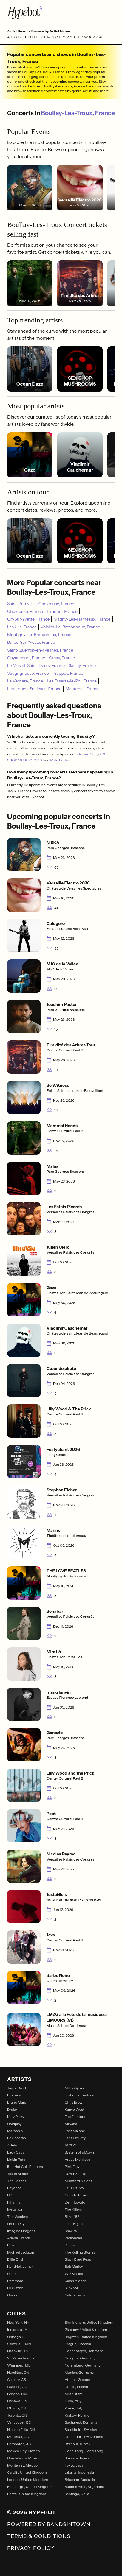  Describe the element at coordinates (12, 2273) in the screenshot. I see `Usher` at that location.